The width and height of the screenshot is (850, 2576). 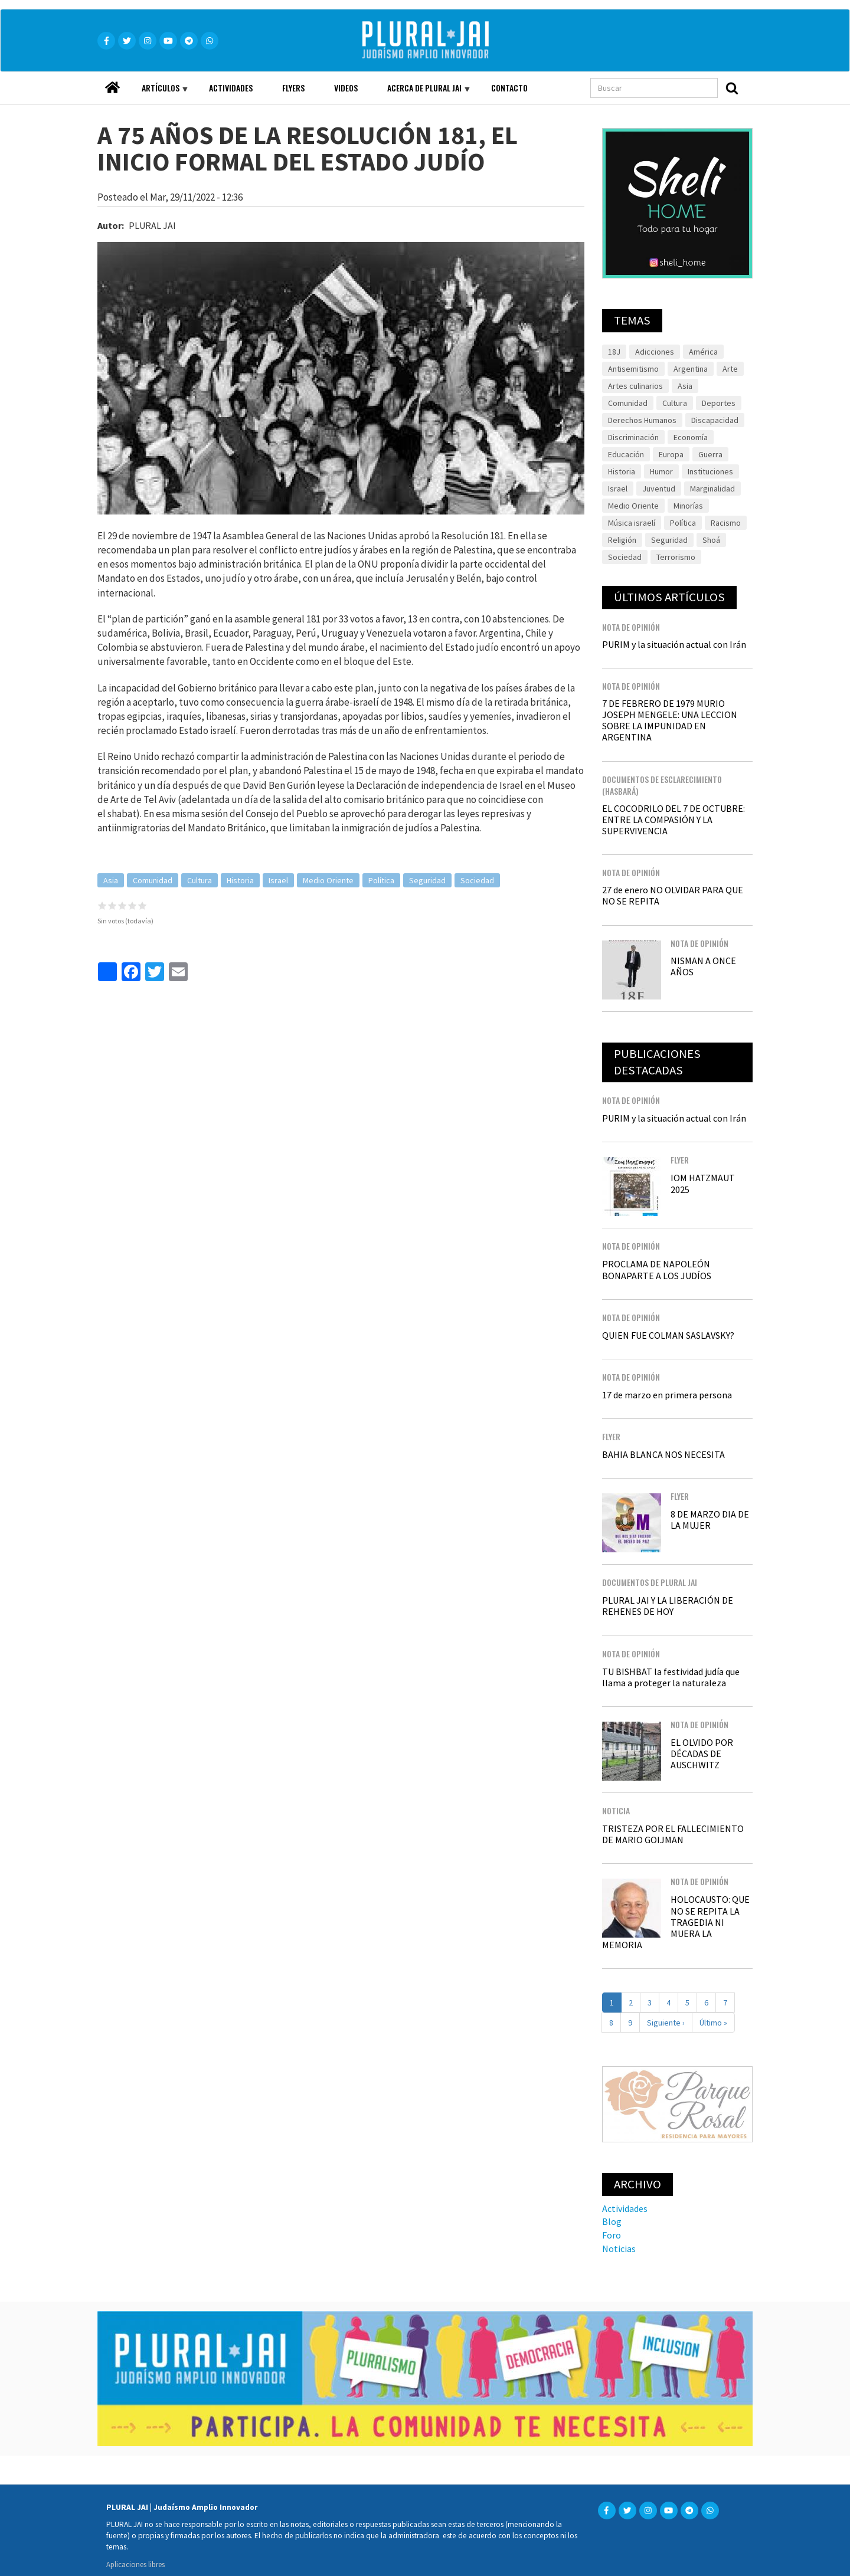 What do you see at coordinates (668, 1335) in the screenshot?
I see `QUIEN FUE COLMAN SASLAVSKY?` at bounding box center [668, 1335].